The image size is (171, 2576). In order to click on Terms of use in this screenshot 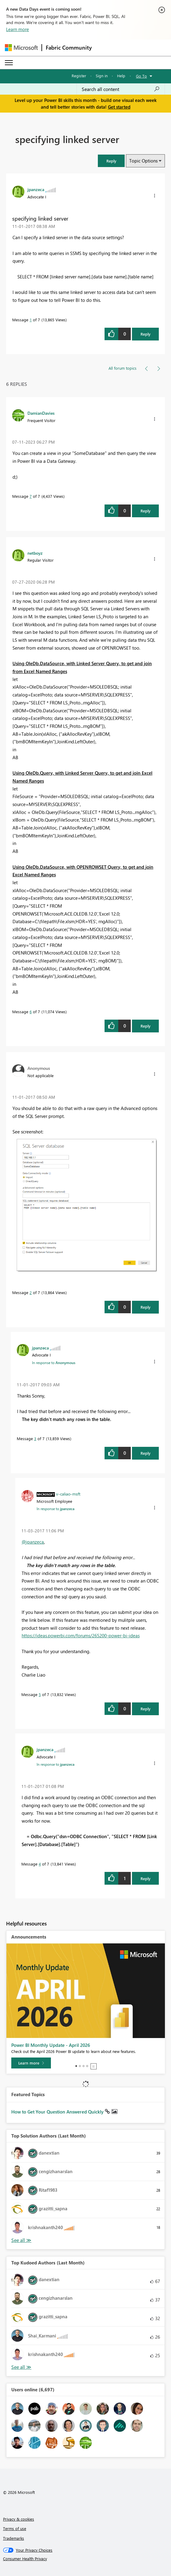, I will do `click(14, 2528)`.